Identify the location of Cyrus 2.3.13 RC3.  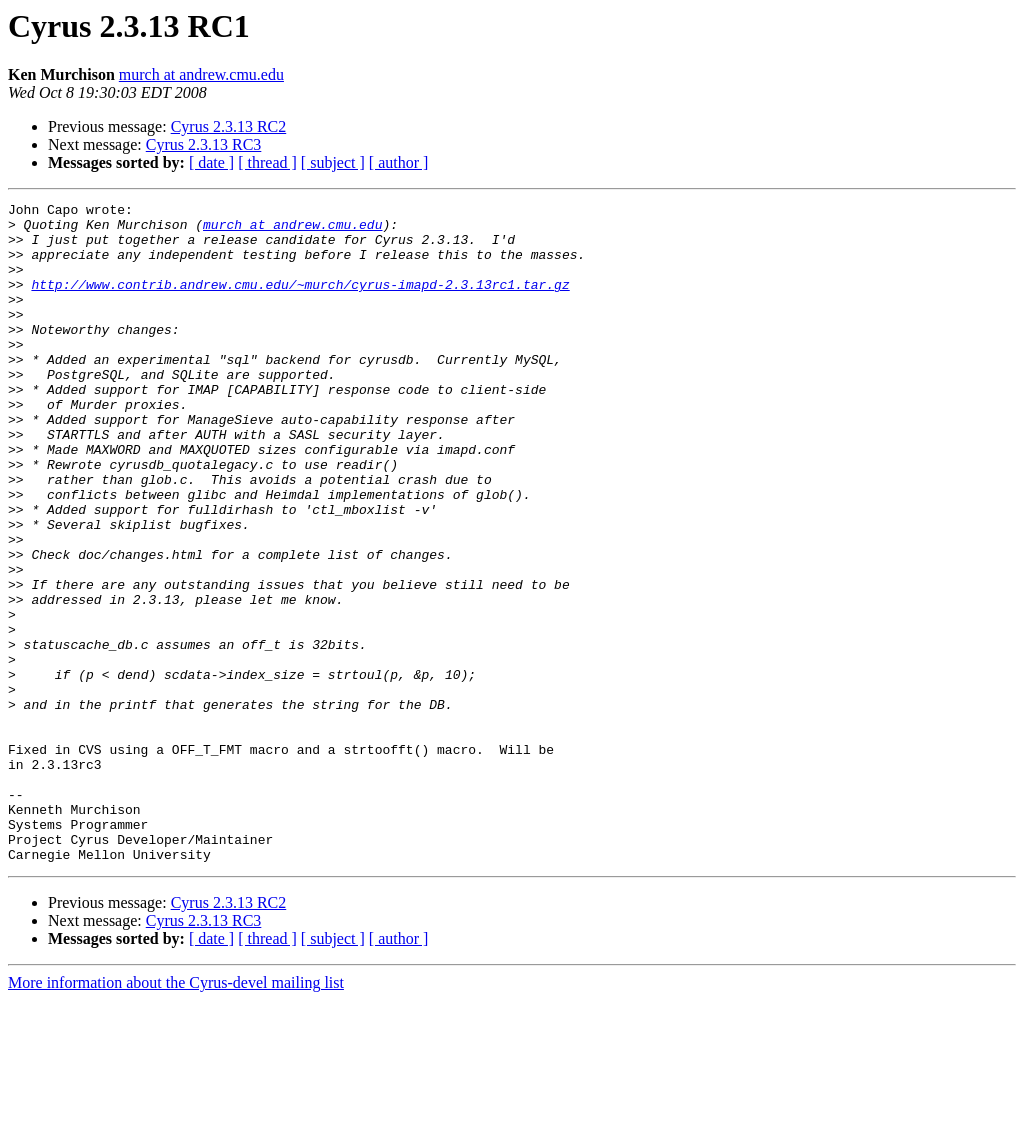
(204, 144).